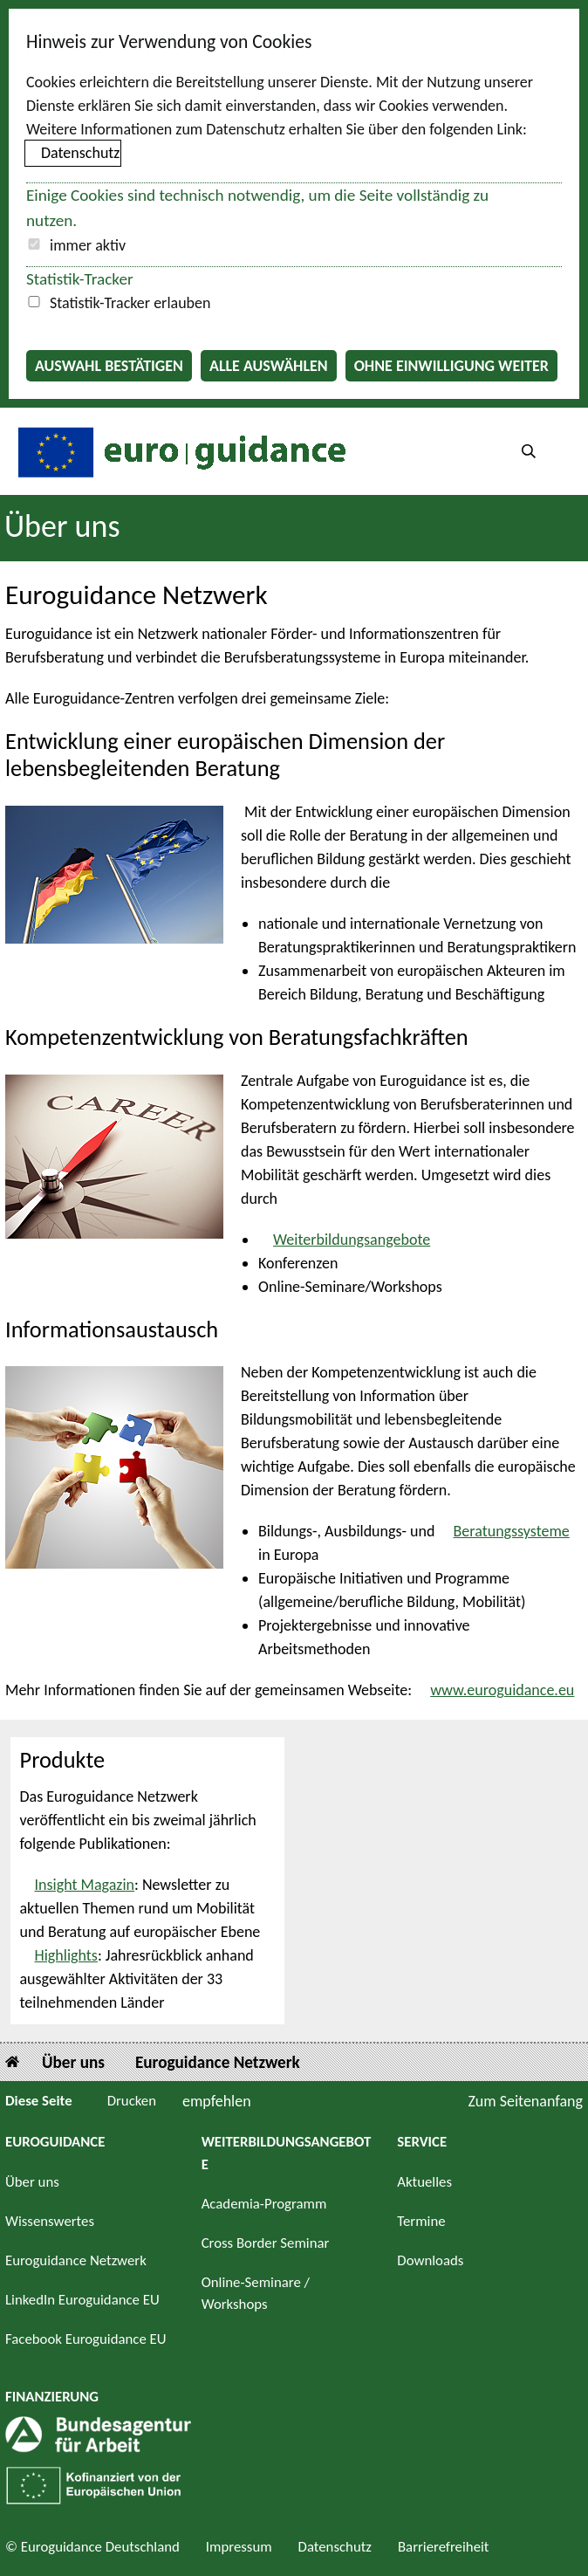 This screenshot has width=588, height=2576. What do you see at coordinates (49, 2221) in the screenshot?
I see `Wissenswertes` at bounding box center [49, 2221].